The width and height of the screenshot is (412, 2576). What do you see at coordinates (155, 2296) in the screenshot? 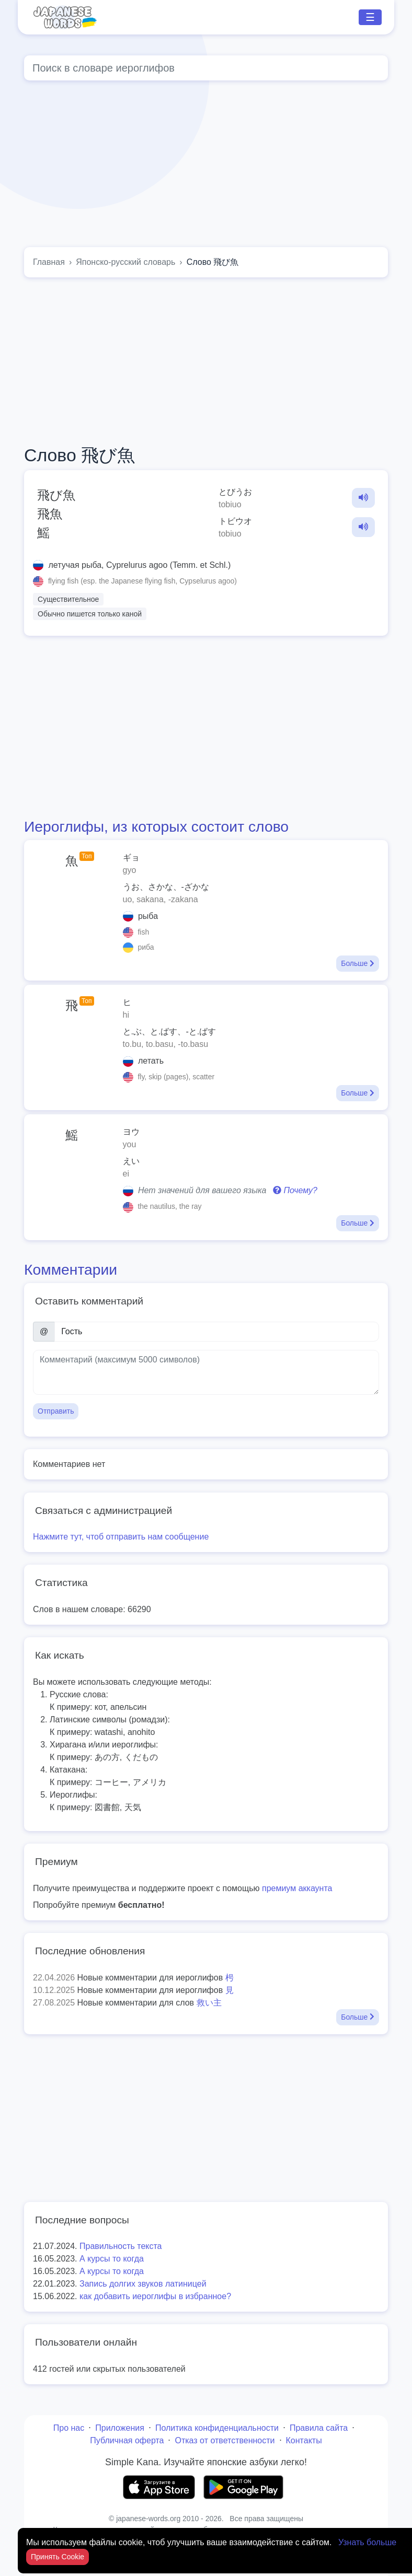
I see `как добавить иероглифы в избранное?` at bounding box center [155, 2296].